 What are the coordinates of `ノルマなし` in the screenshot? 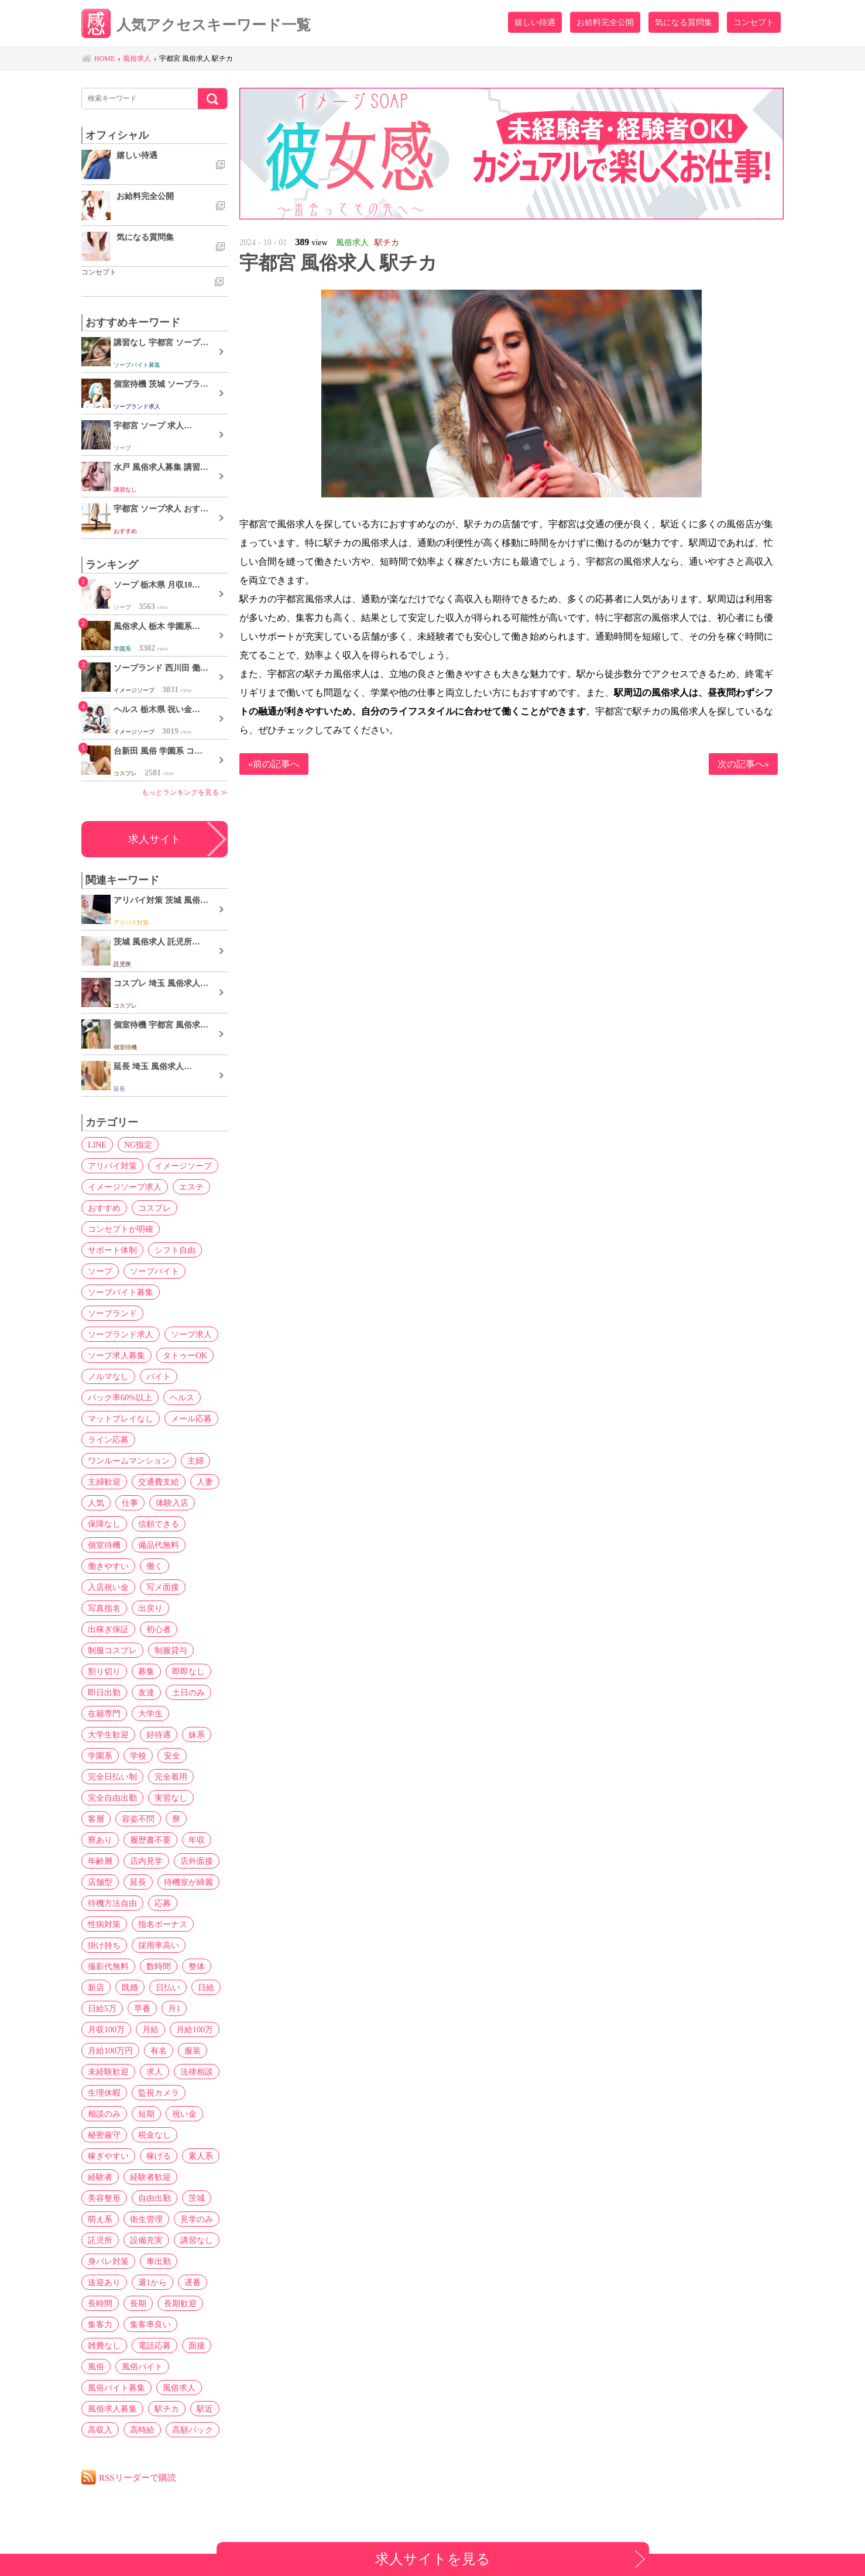 It's located at (108, 1376).